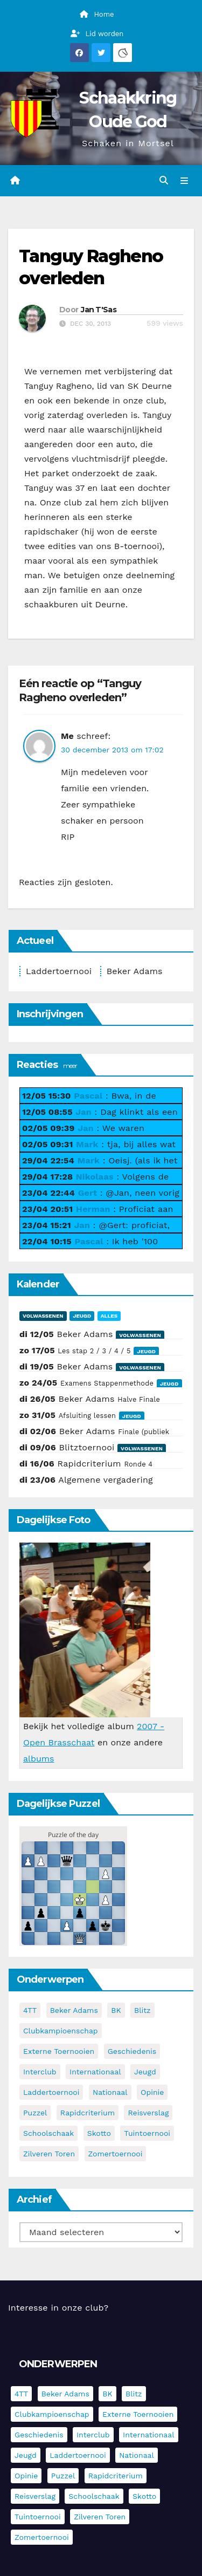 The width and height of the screenshot is (202, 2576). Describe the element at coordinates (30, 2010) in the screenshot. I see `4TT [4TT (3 items)]` at that location.